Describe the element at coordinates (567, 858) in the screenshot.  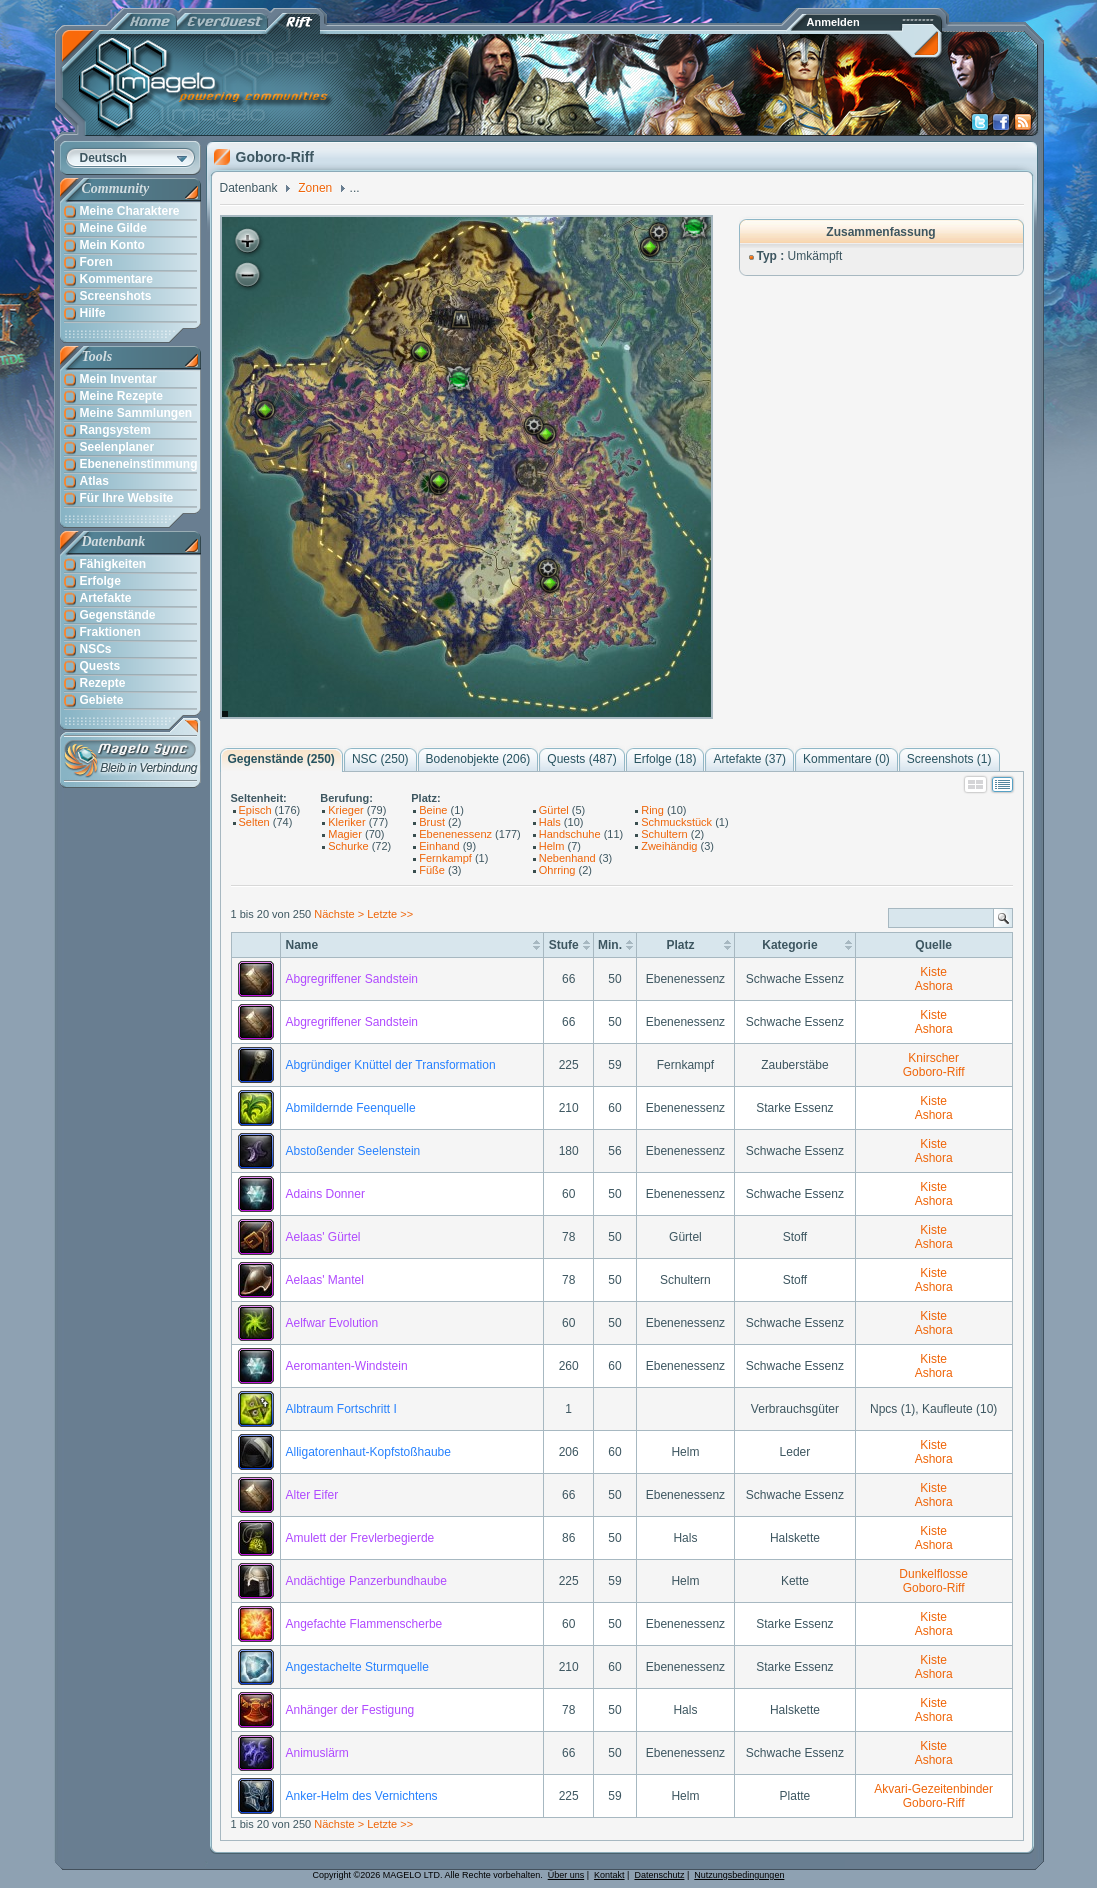
I see `Nebenhand` at that location.